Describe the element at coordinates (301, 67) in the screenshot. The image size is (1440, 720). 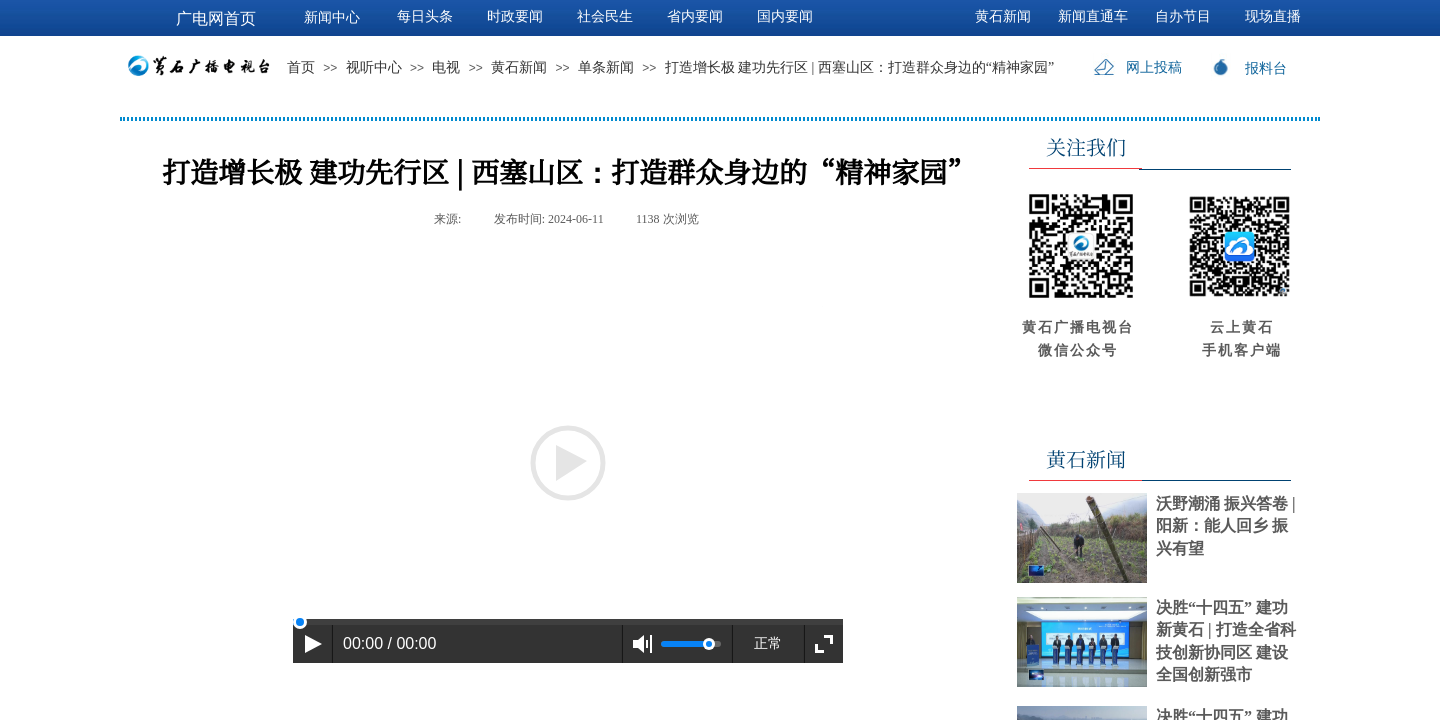
I see `首页` at that location.